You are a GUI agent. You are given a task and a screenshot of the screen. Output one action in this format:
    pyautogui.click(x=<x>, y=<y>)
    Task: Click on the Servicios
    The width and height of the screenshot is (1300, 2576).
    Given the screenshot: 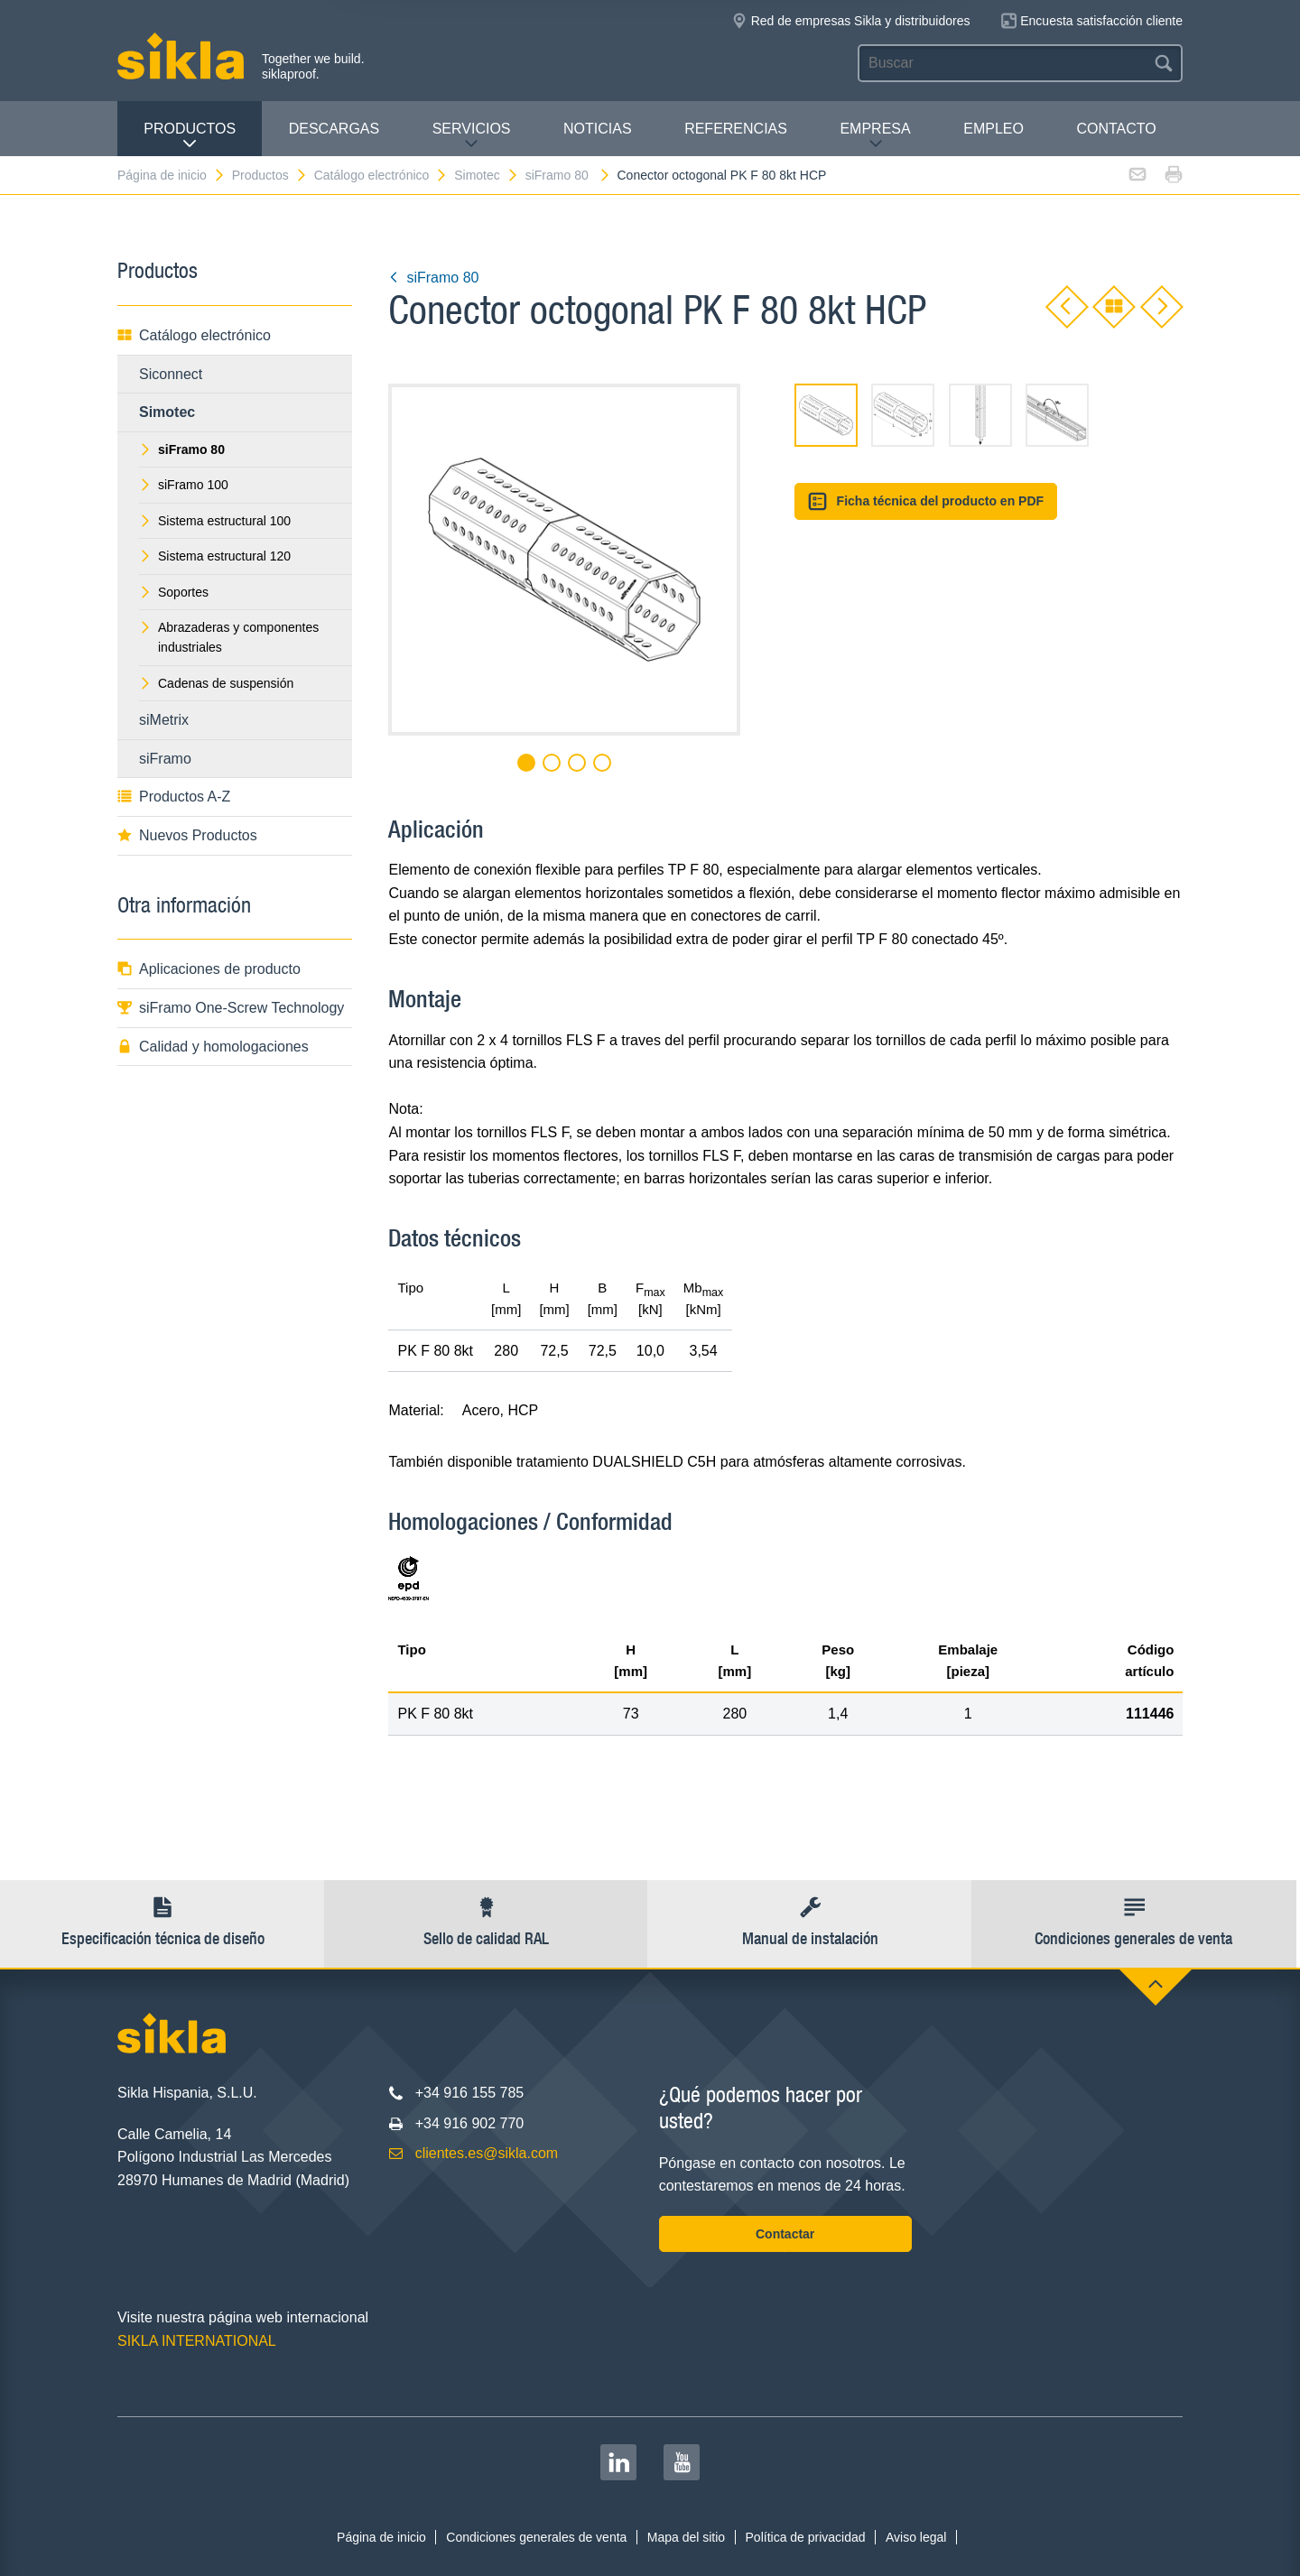 What is the action you would take?
    pyautogui.click(x=471, y=136)
    